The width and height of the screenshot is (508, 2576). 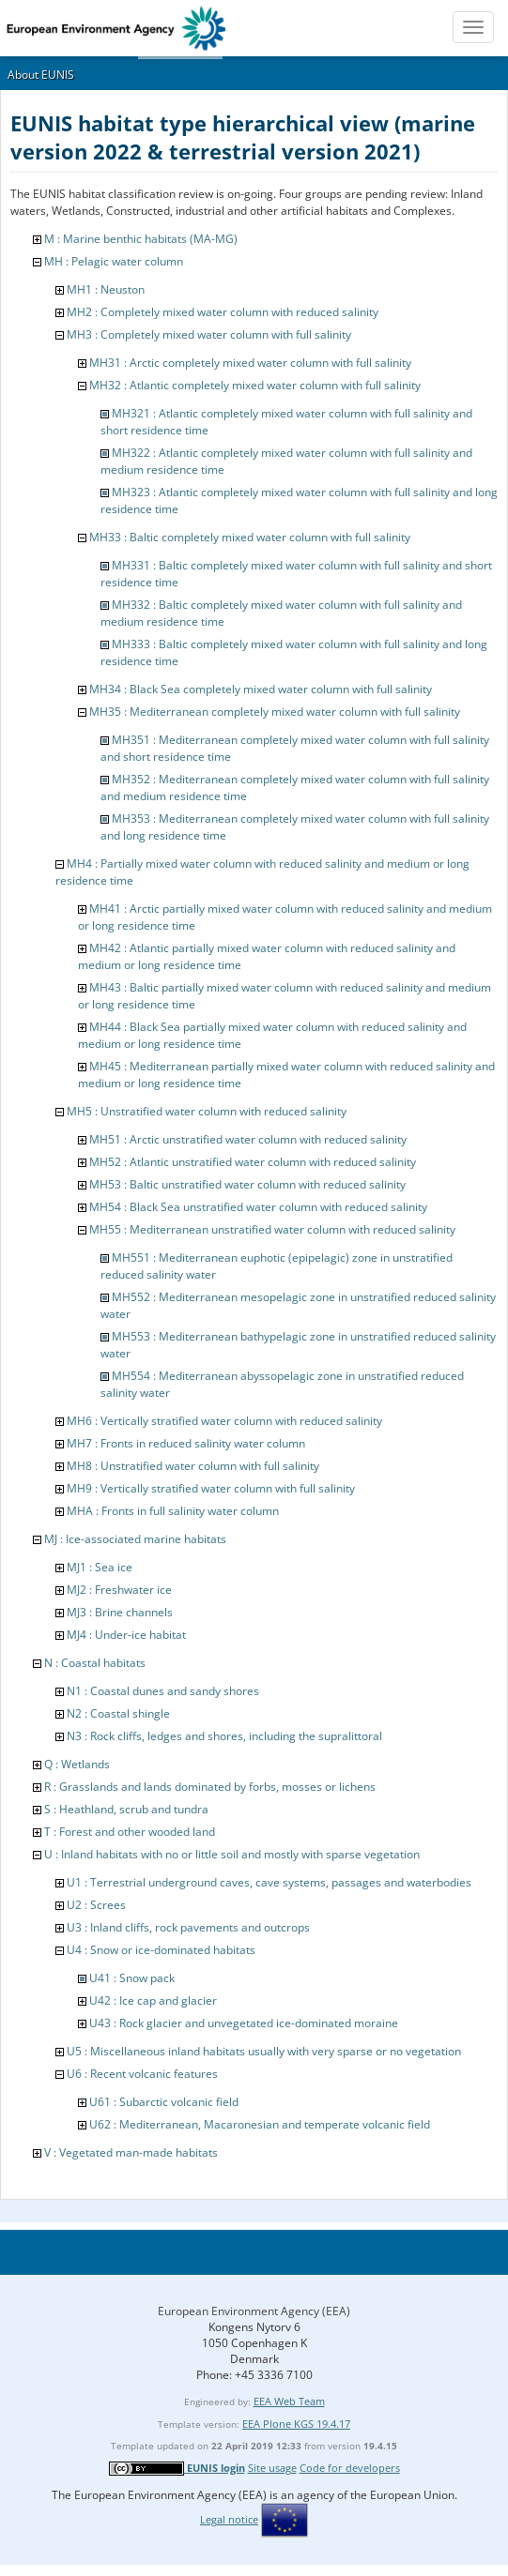 I want to click on MH5 : Unstratified water column with reduced salinity, so click(x=206, y=1111).